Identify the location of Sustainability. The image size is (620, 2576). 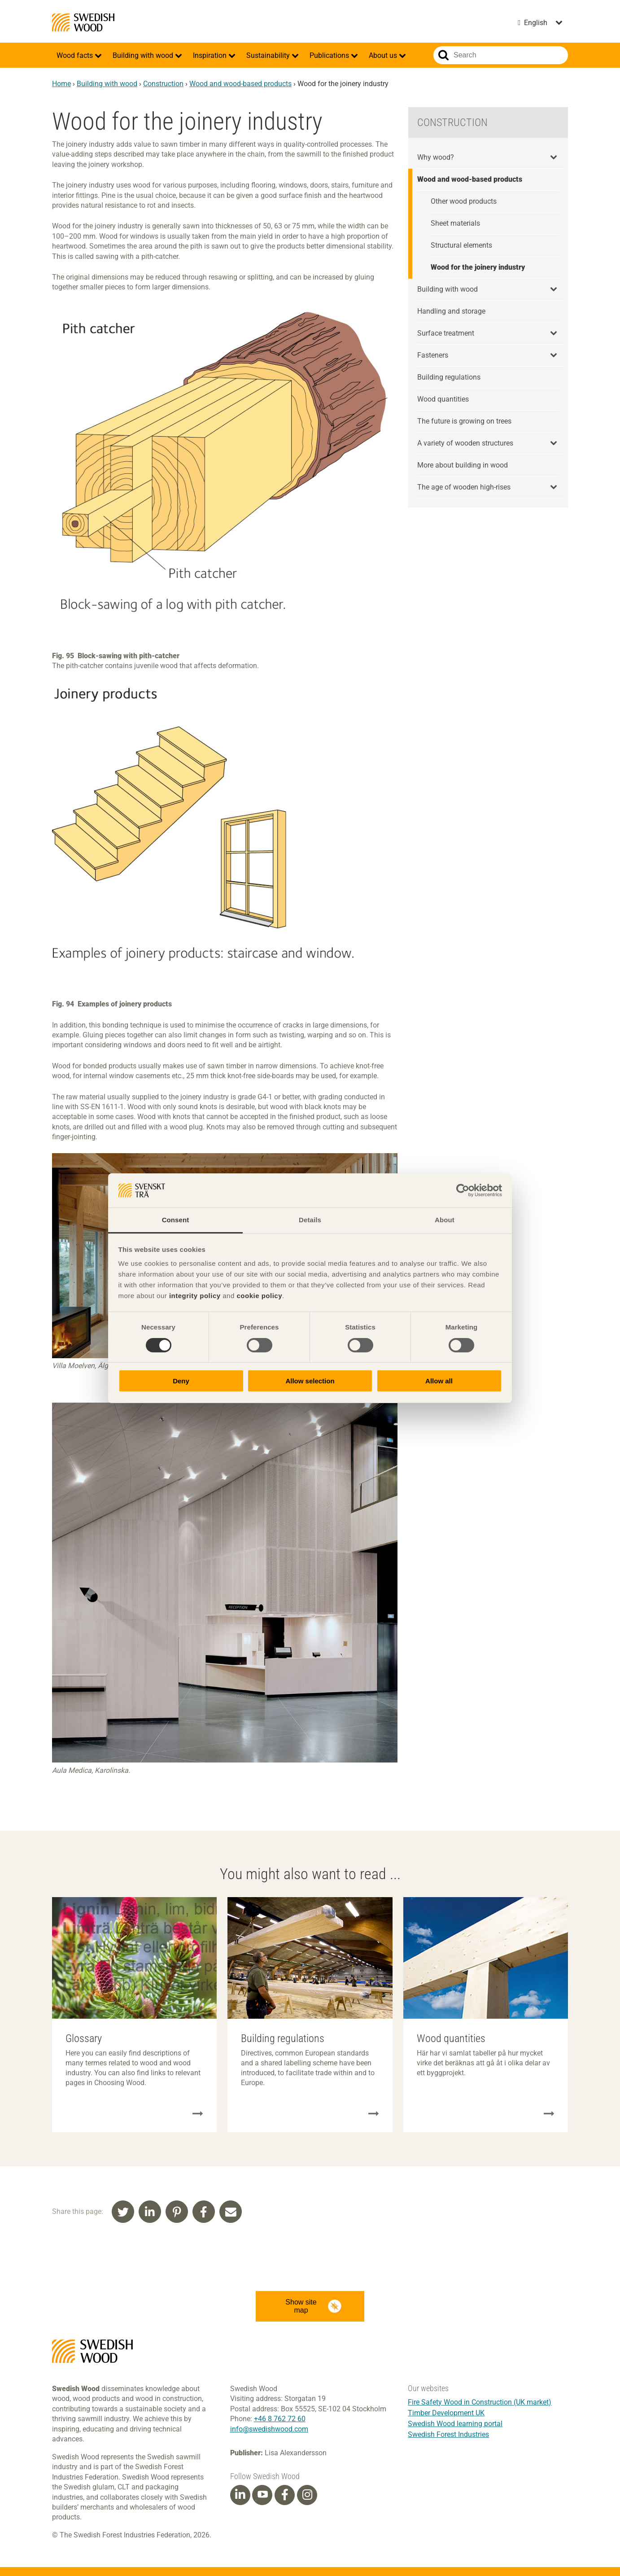
(269, 55).